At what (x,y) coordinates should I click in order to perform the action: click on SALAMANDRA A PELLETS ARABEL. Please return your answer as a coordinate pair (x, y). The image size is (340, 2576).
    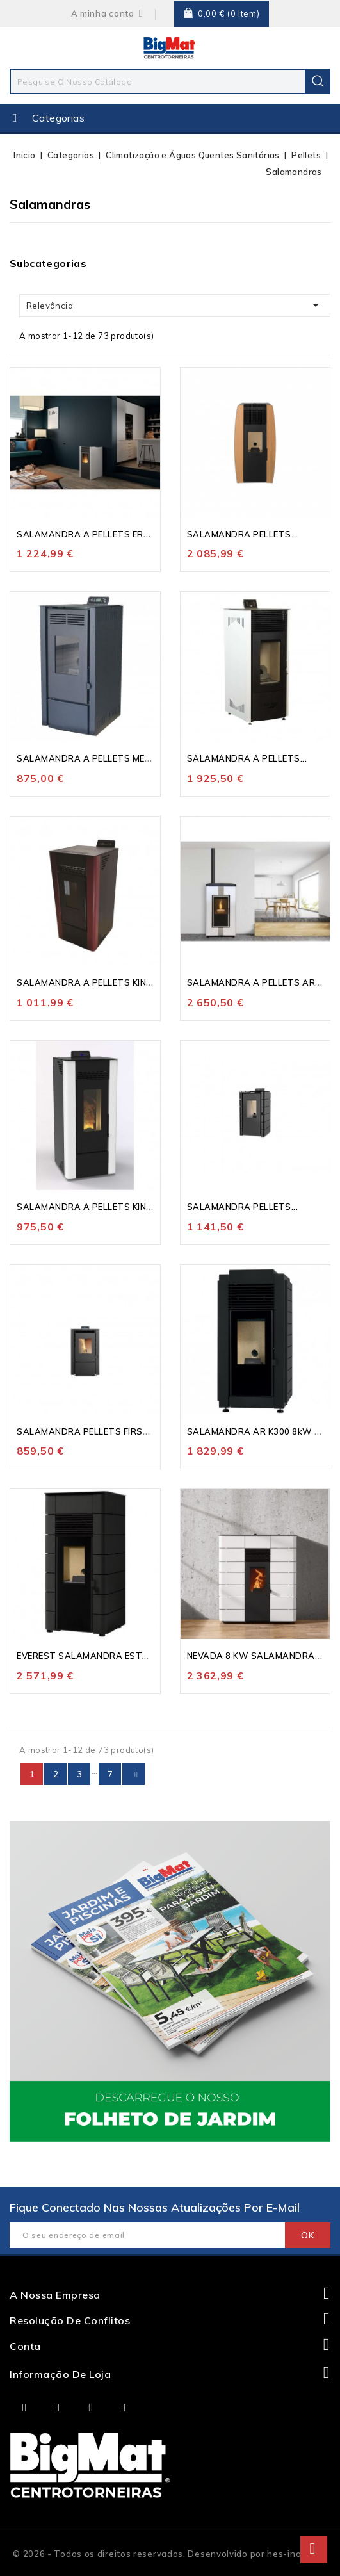
    Looking at the image, I should click on (262, 982).